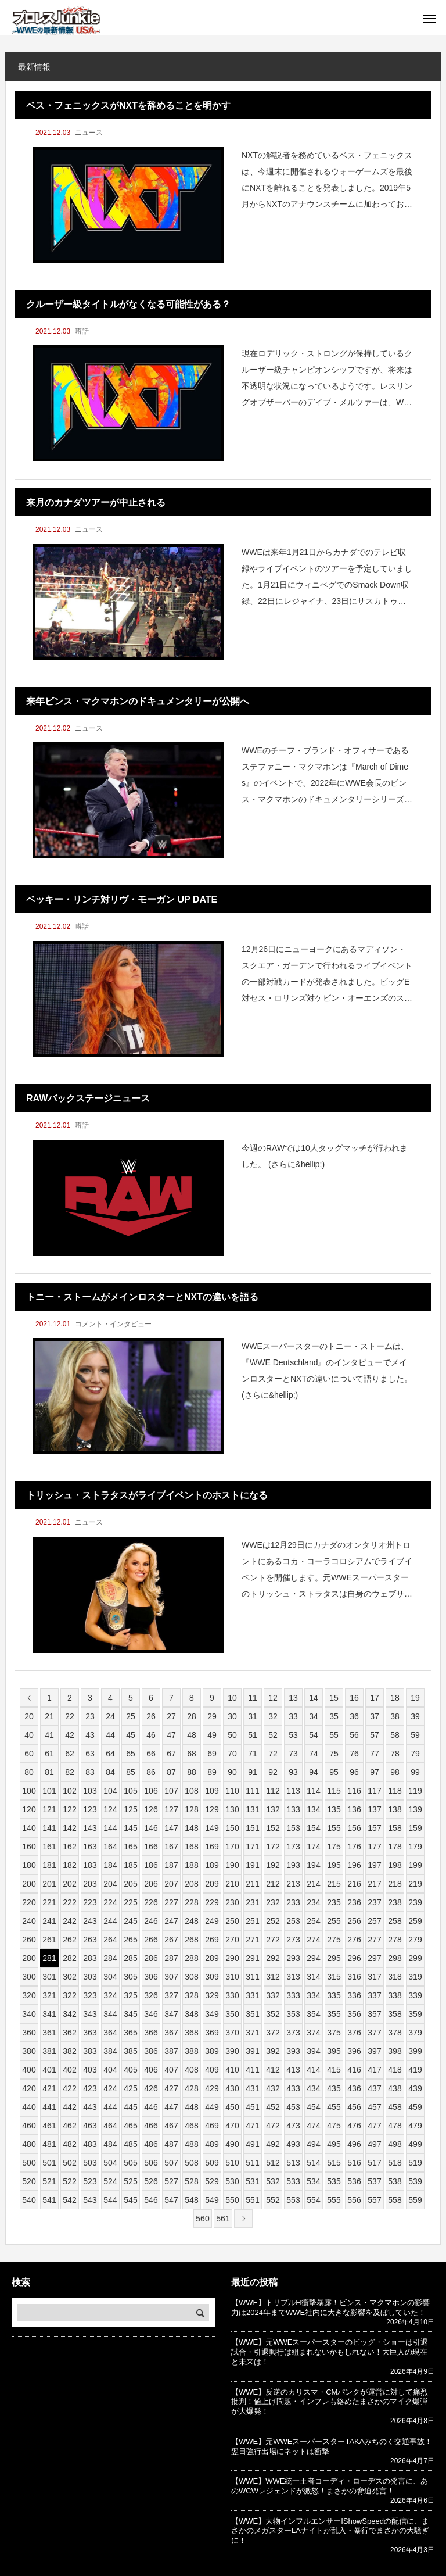 This screenshot has width=446, height=2576. Describe the element at coordinates (130, 2125) in the screenshot. I see `465` at that location.